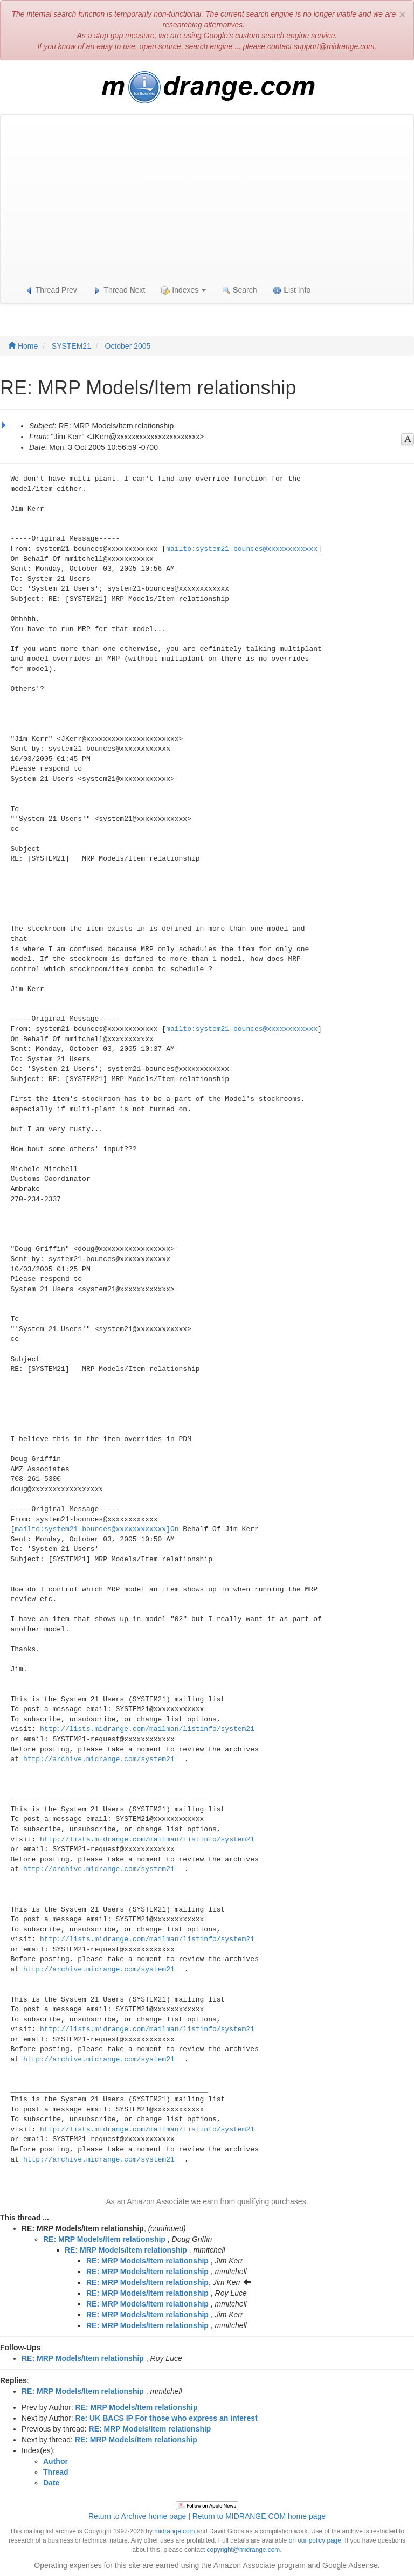 The image size is (414, 2576). I want to click on on our policy page, so click(315, 2540).